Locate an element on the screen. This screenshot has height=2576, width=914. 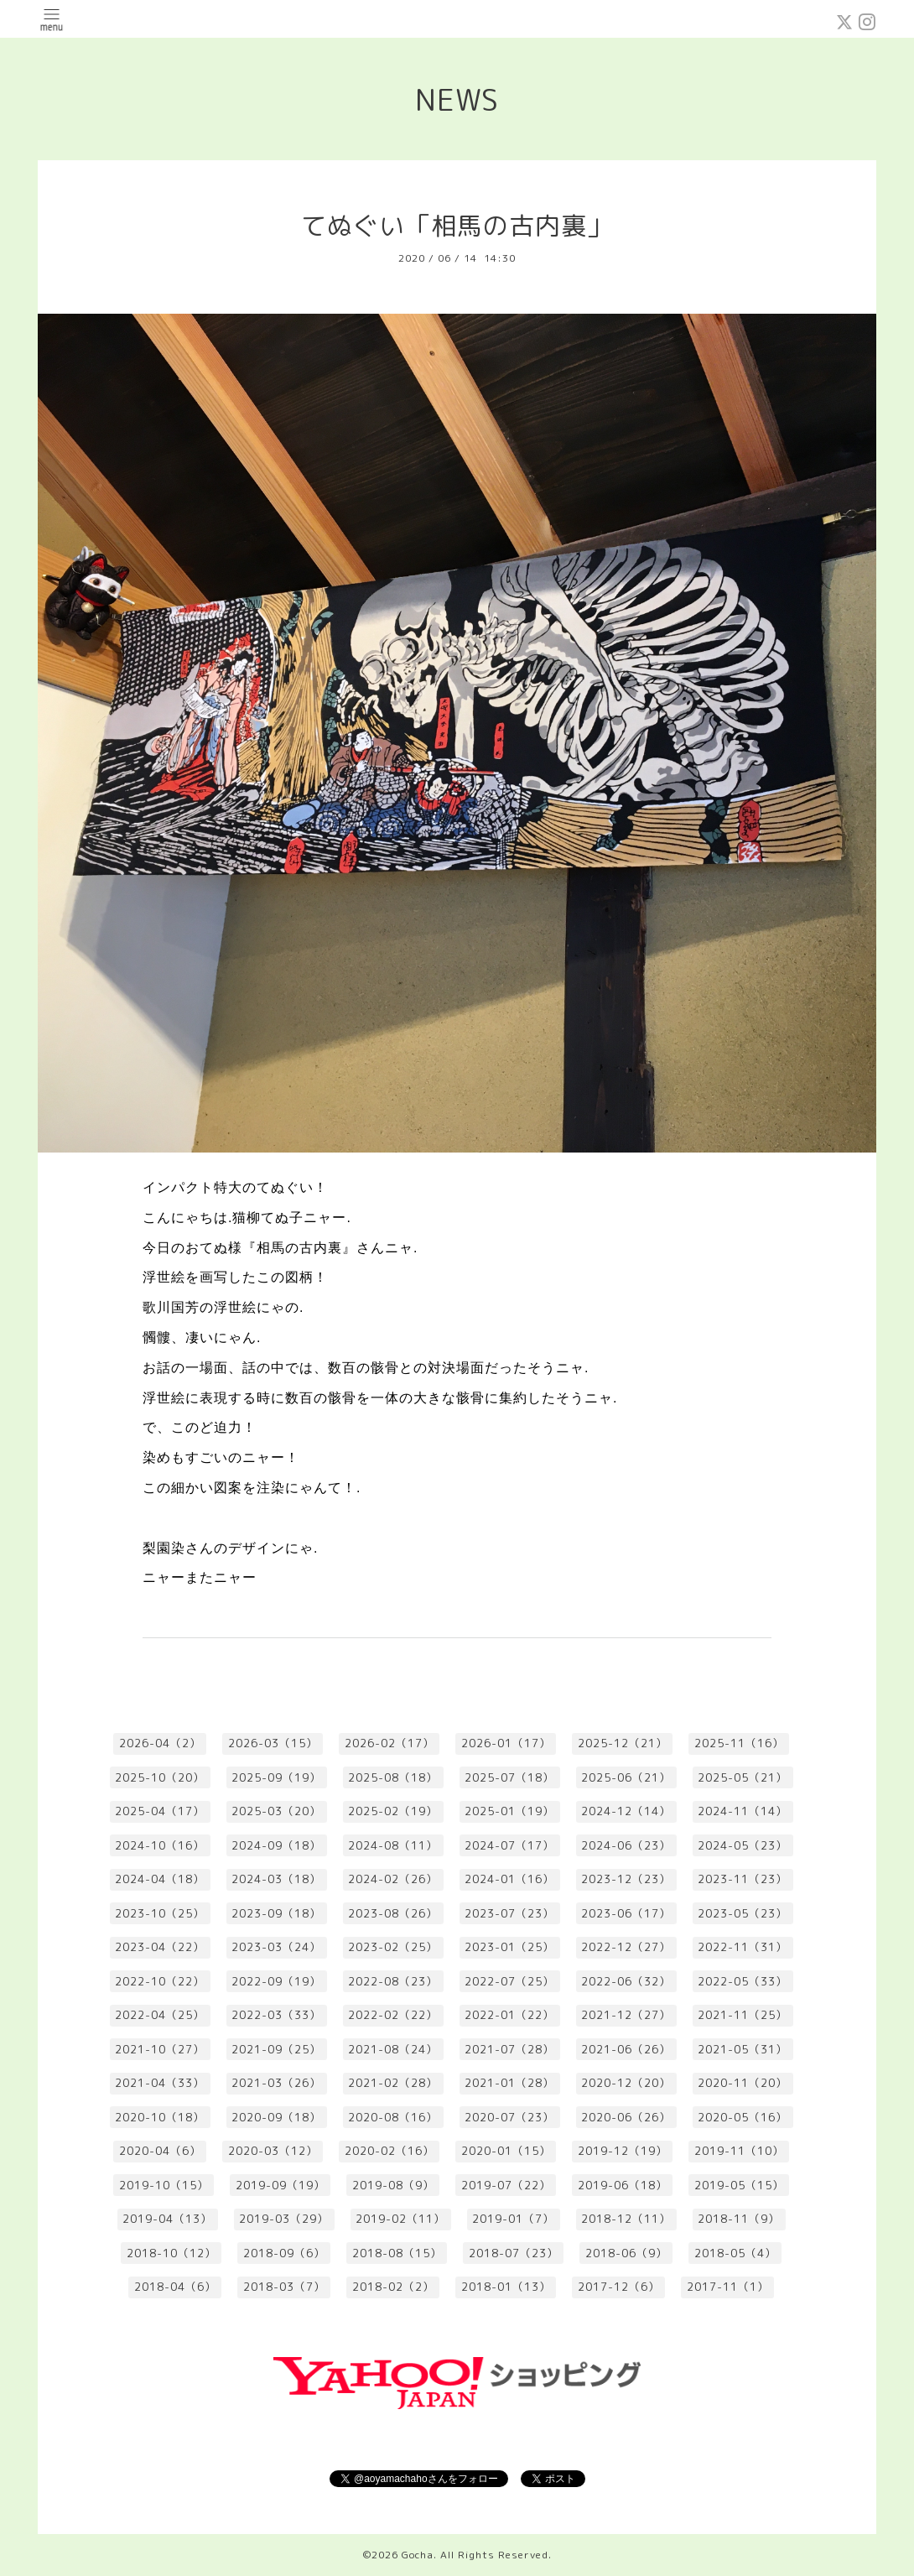
2020-08（16） is located at coordinates (393, 2117).